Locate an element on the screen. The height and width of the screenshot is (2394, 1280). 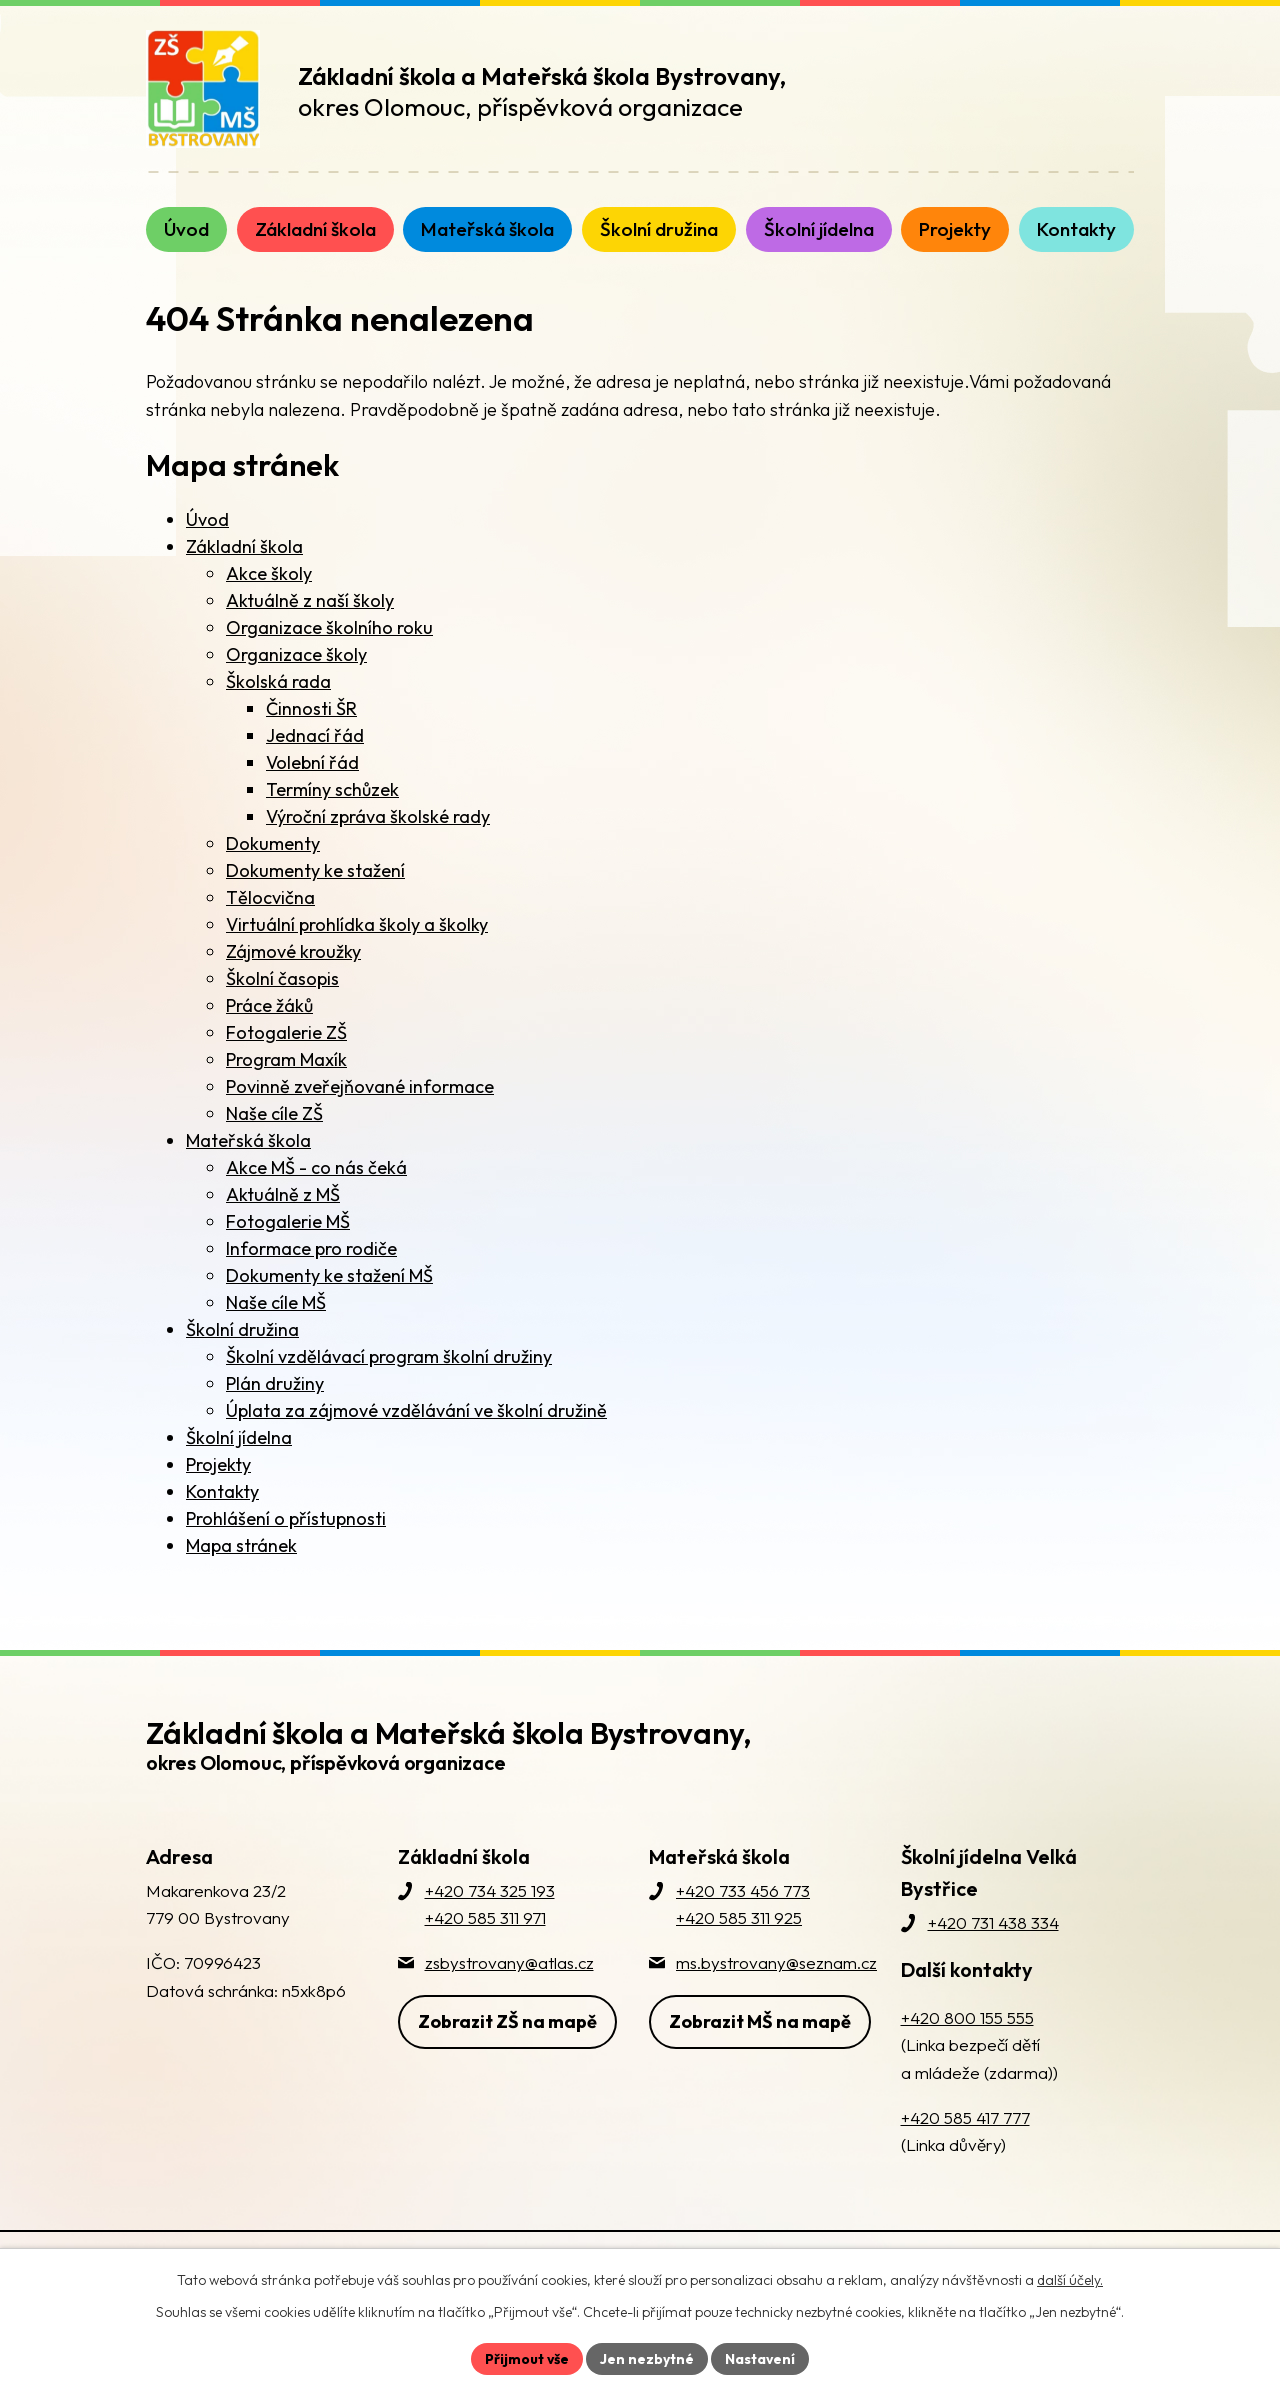
Školní vzdělávací program školní družiny is located at coordinates (389, 1356).